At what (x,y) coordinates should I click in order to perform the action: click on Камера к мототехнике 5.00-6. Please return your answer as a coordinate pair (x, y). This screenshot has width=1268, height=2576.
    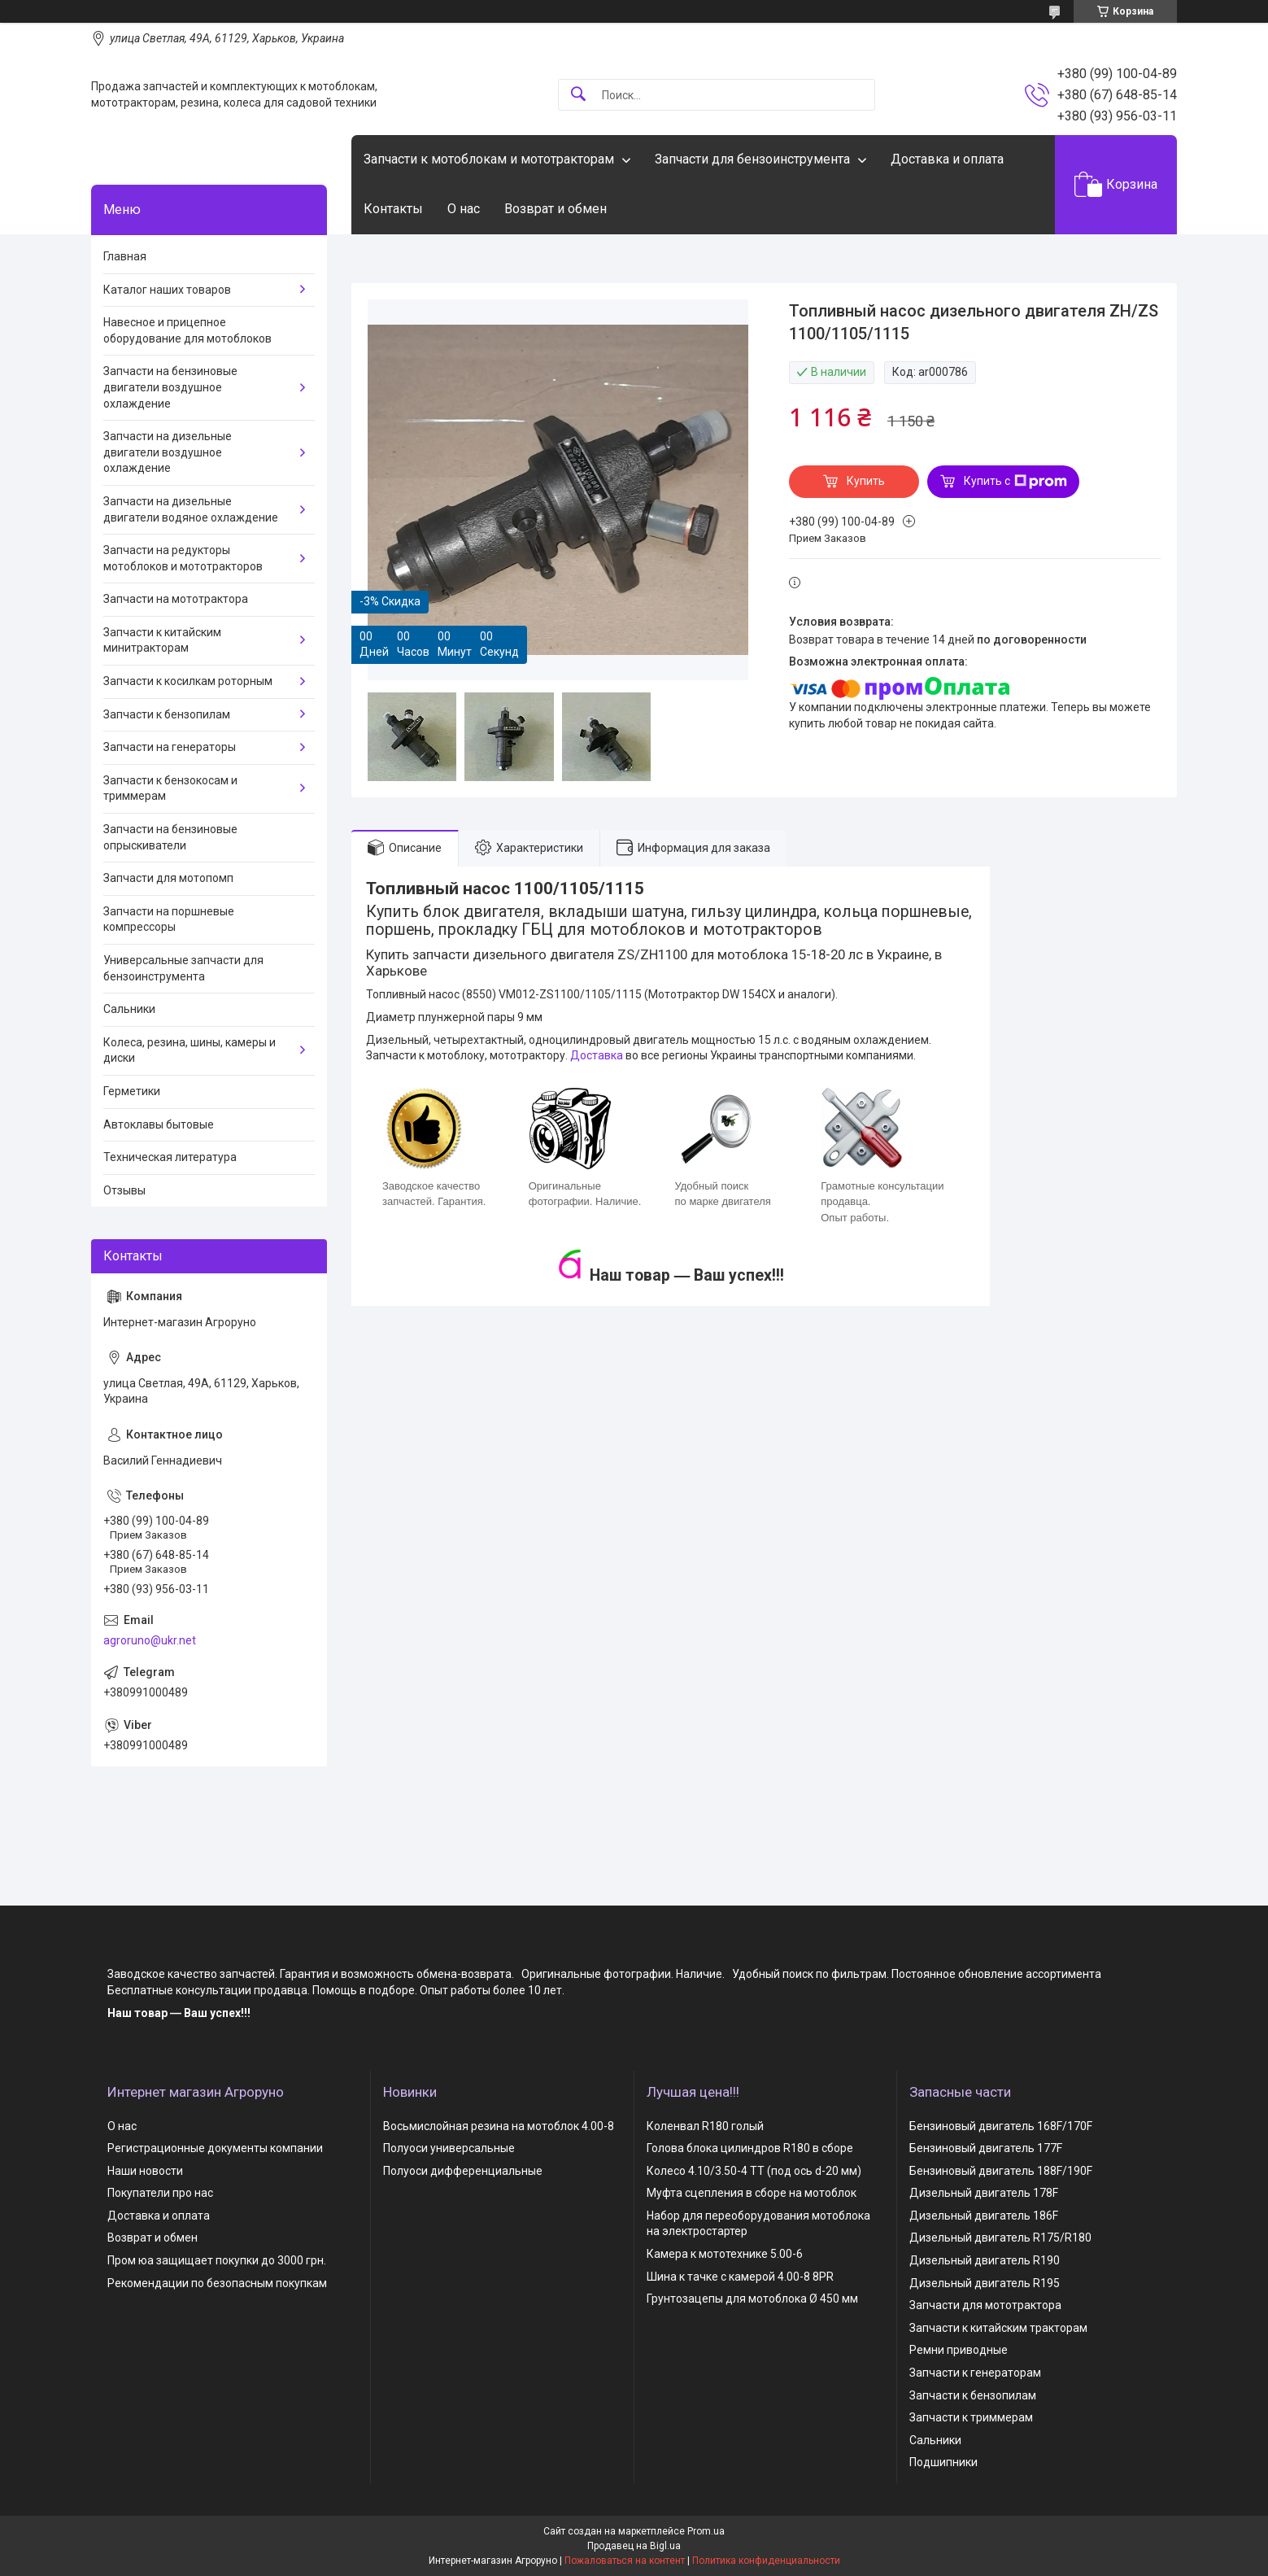
    Looking at the image, I should click on (725, 2253).